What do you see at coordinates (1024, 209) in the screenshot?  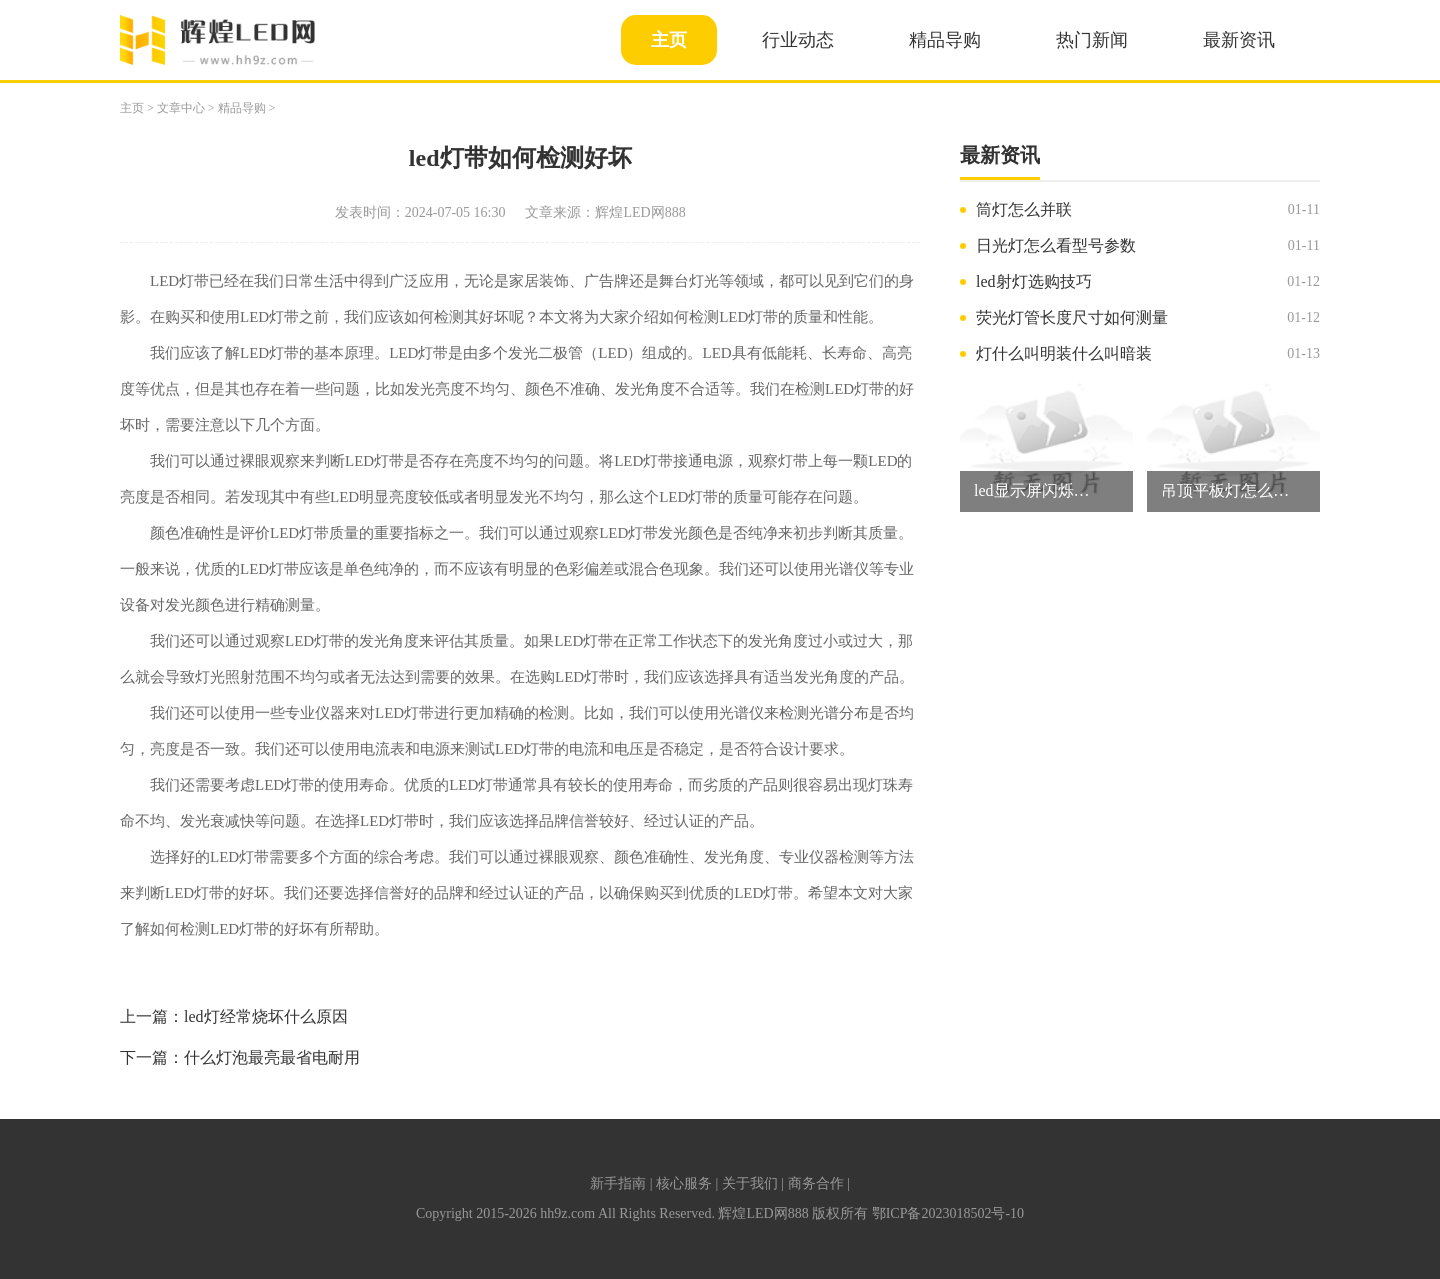 I see `筒灯怎么并联` at bounding box center [1024, 209].